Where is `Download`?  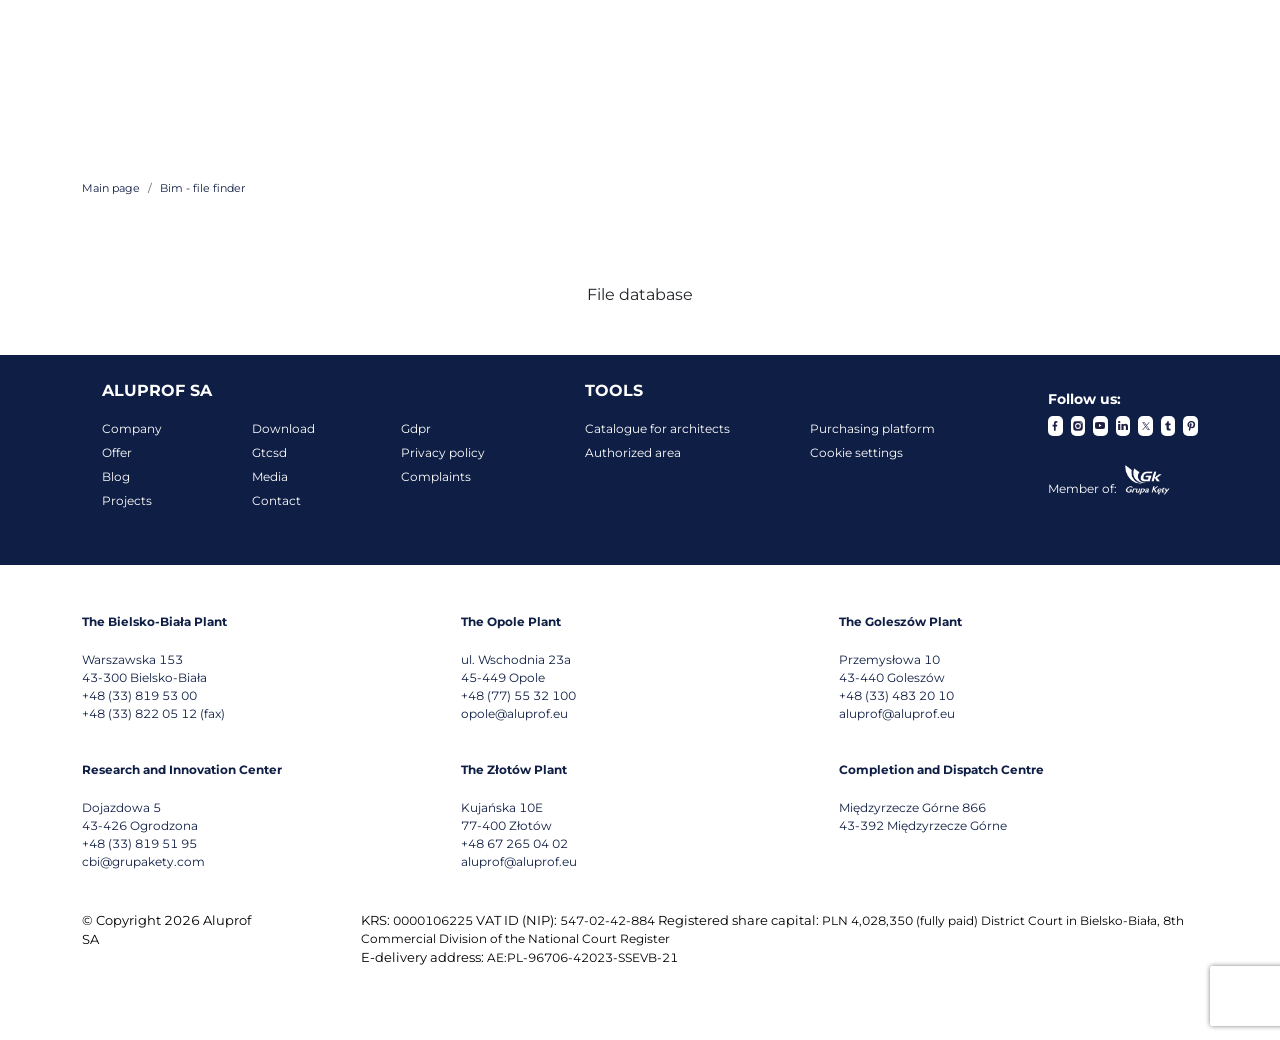 Download is located at coordinates (283, 428).